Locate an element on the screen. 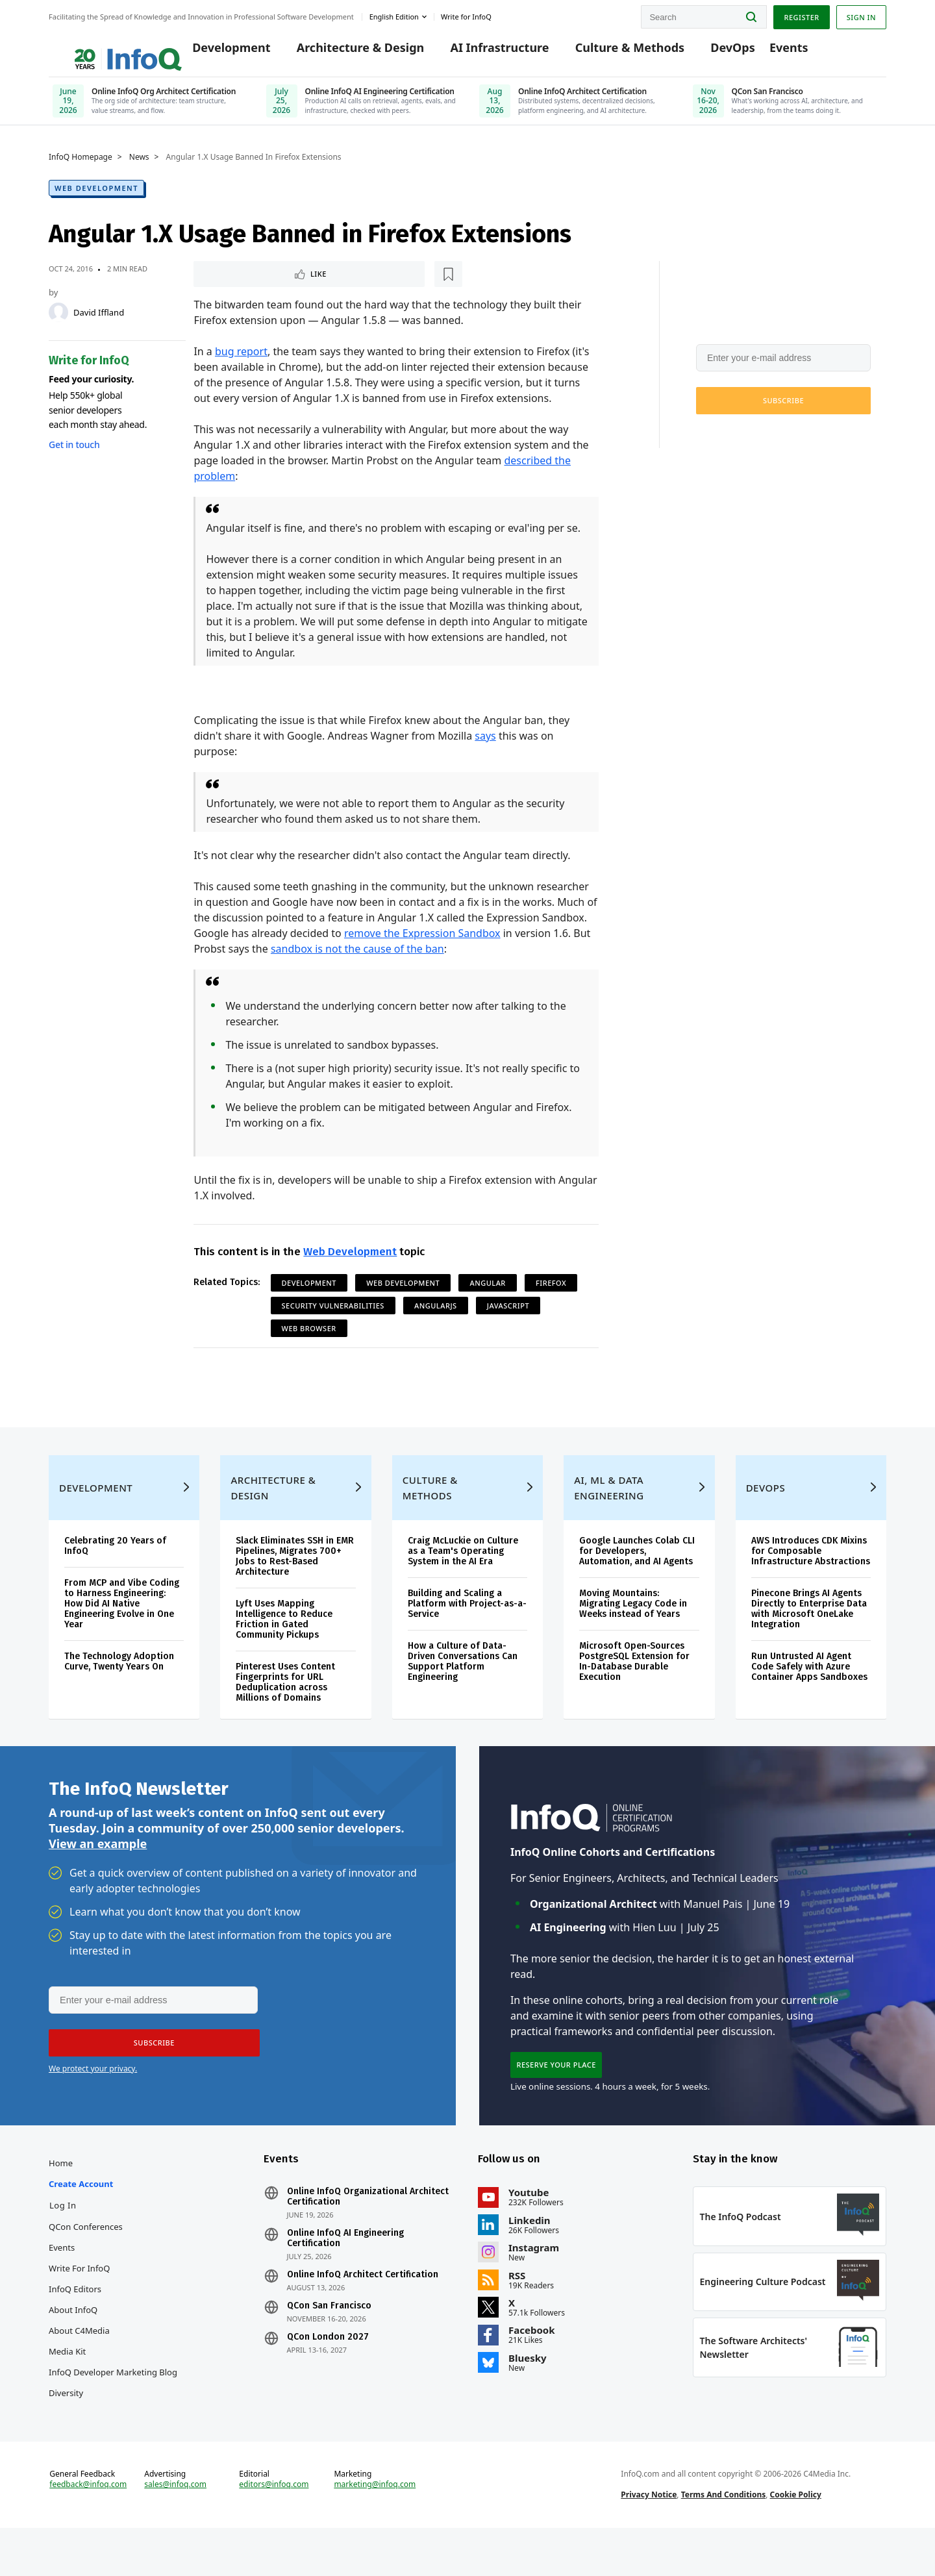 This screenshot has height=2576, width=935. Online InfoQ AI Engineering Certification is located at coordinates (345, 2276).